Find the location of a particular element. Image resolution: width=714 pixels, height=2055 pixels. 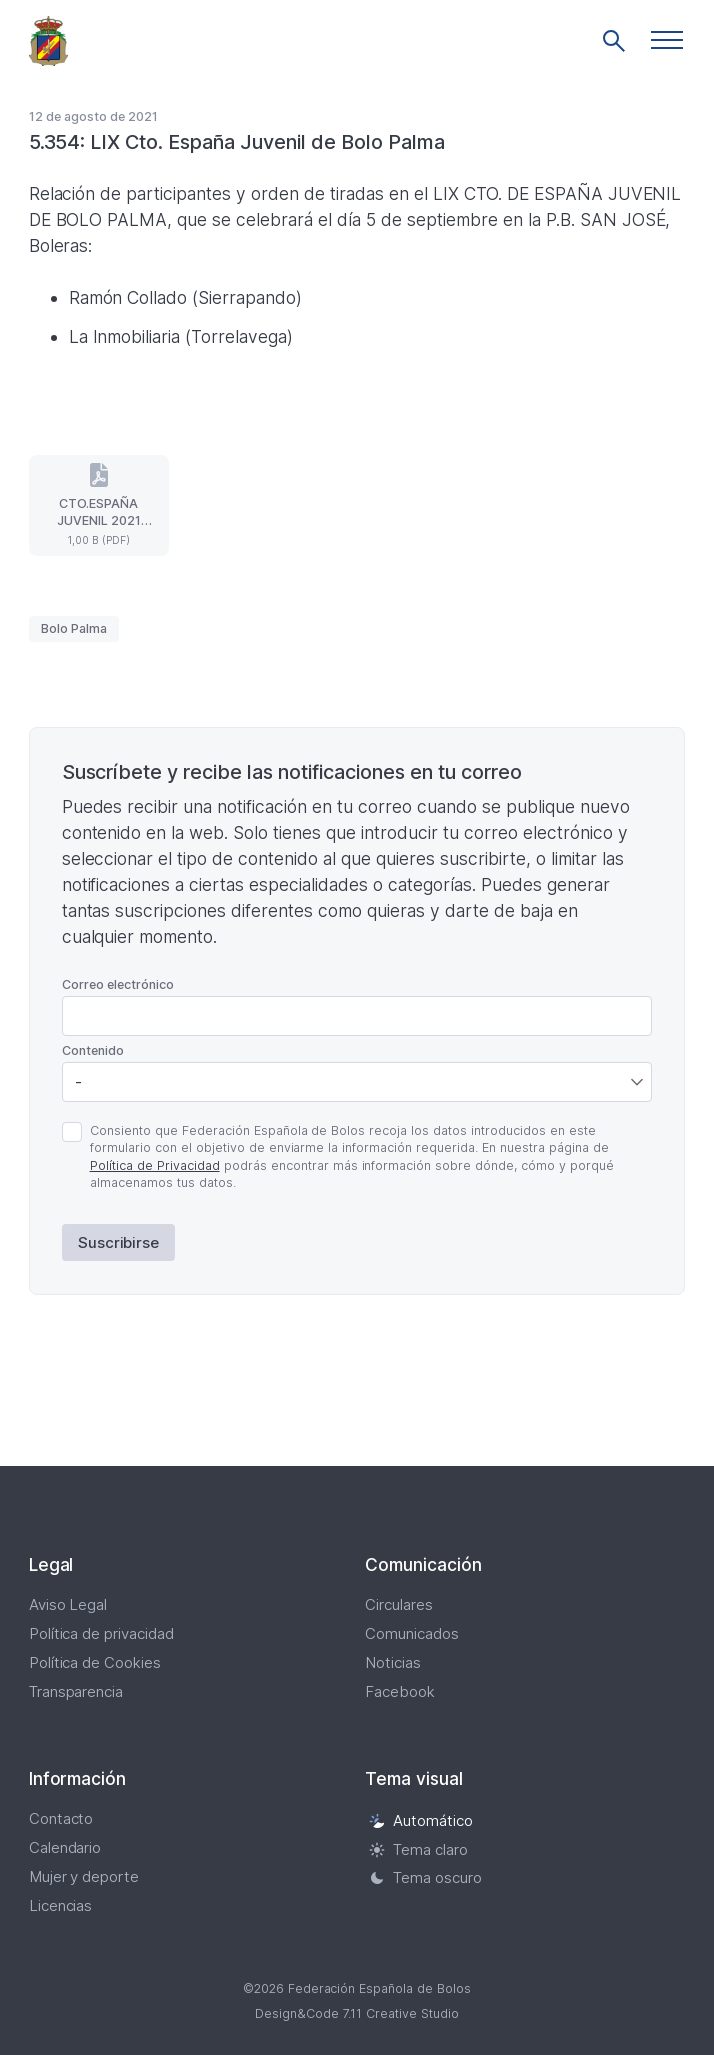

Correo electrónico is located at coordinates (118, 984).